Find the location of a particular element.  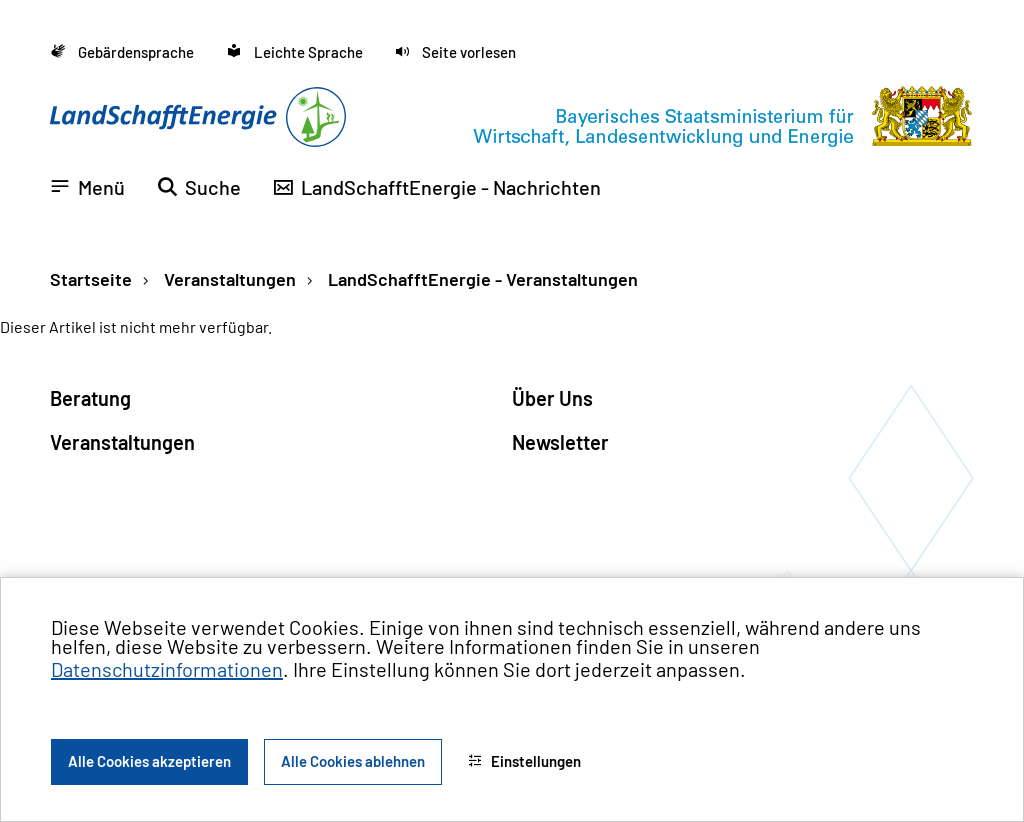

Startseite is located at coordinates (91, 279).